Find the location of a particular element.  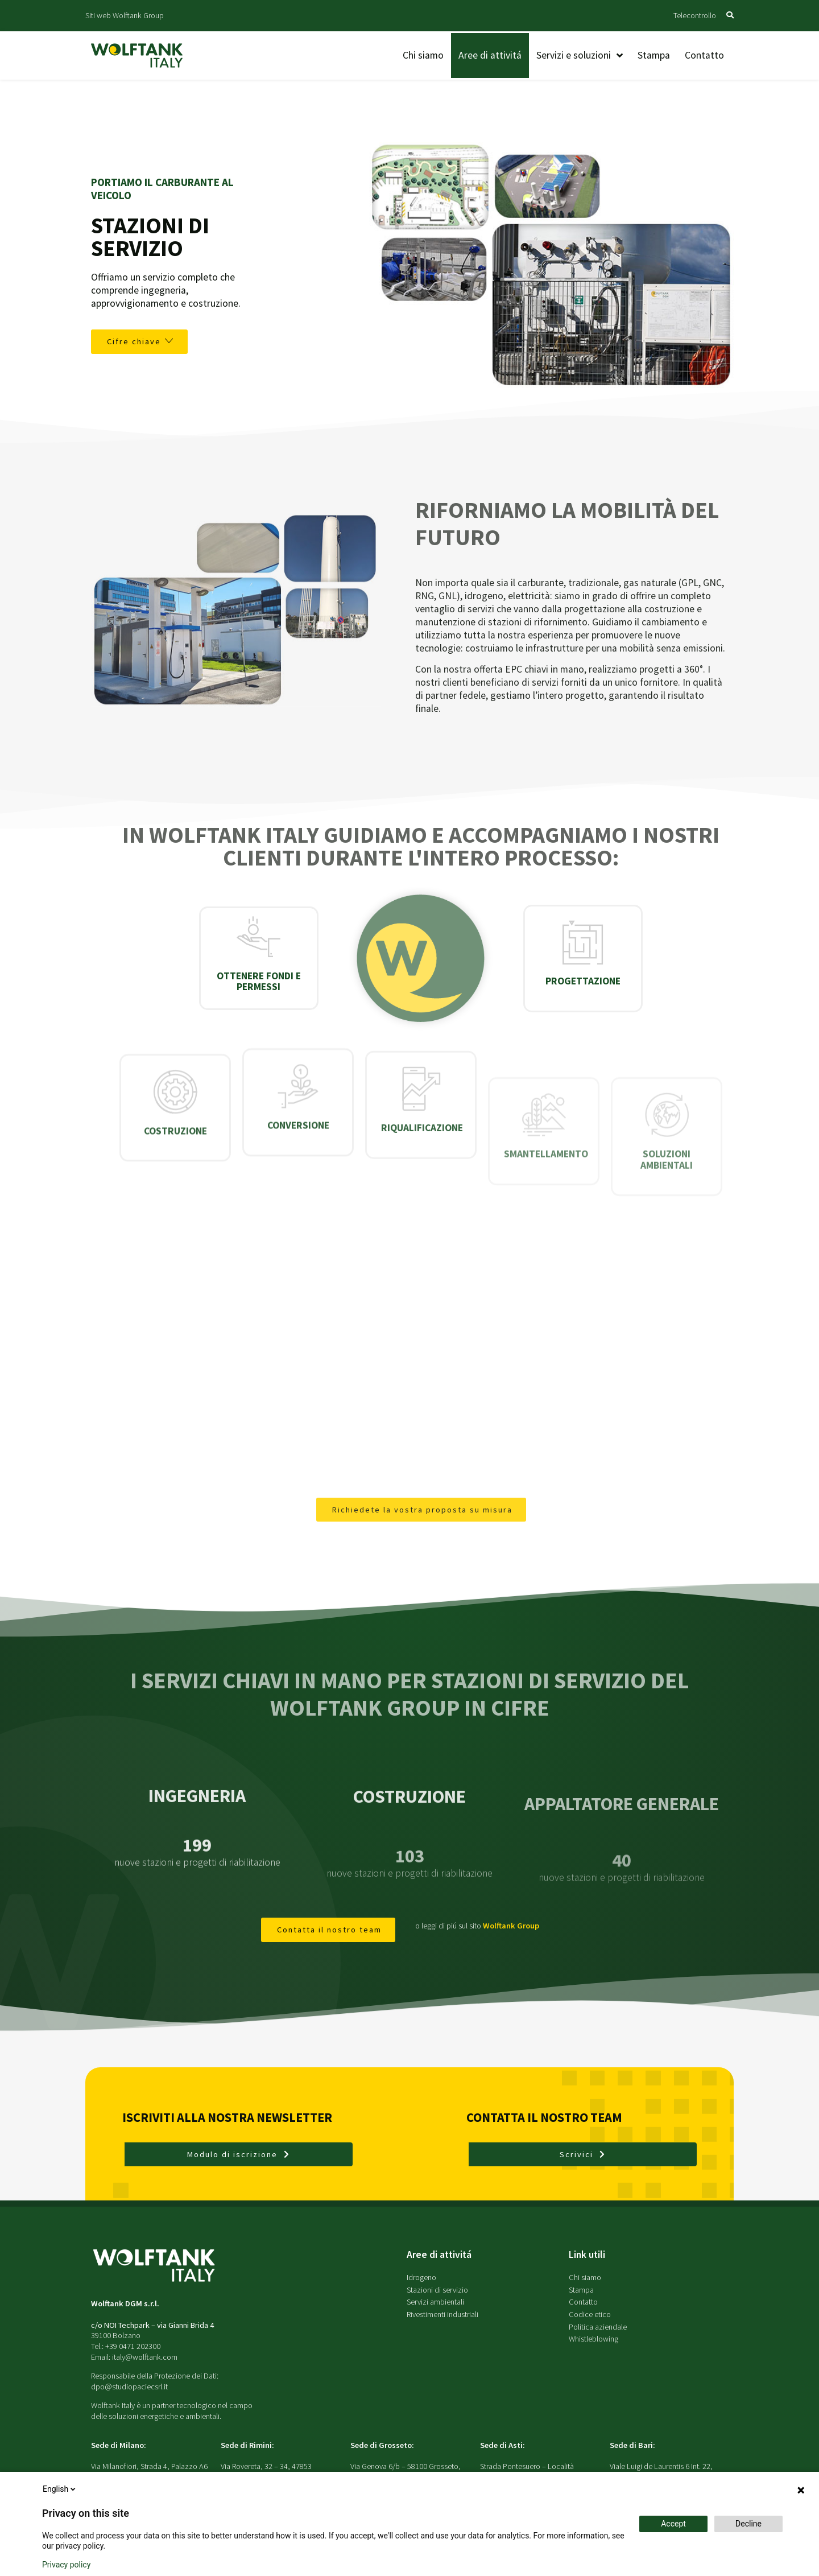

Decline is located at coordinates (748, 2523).